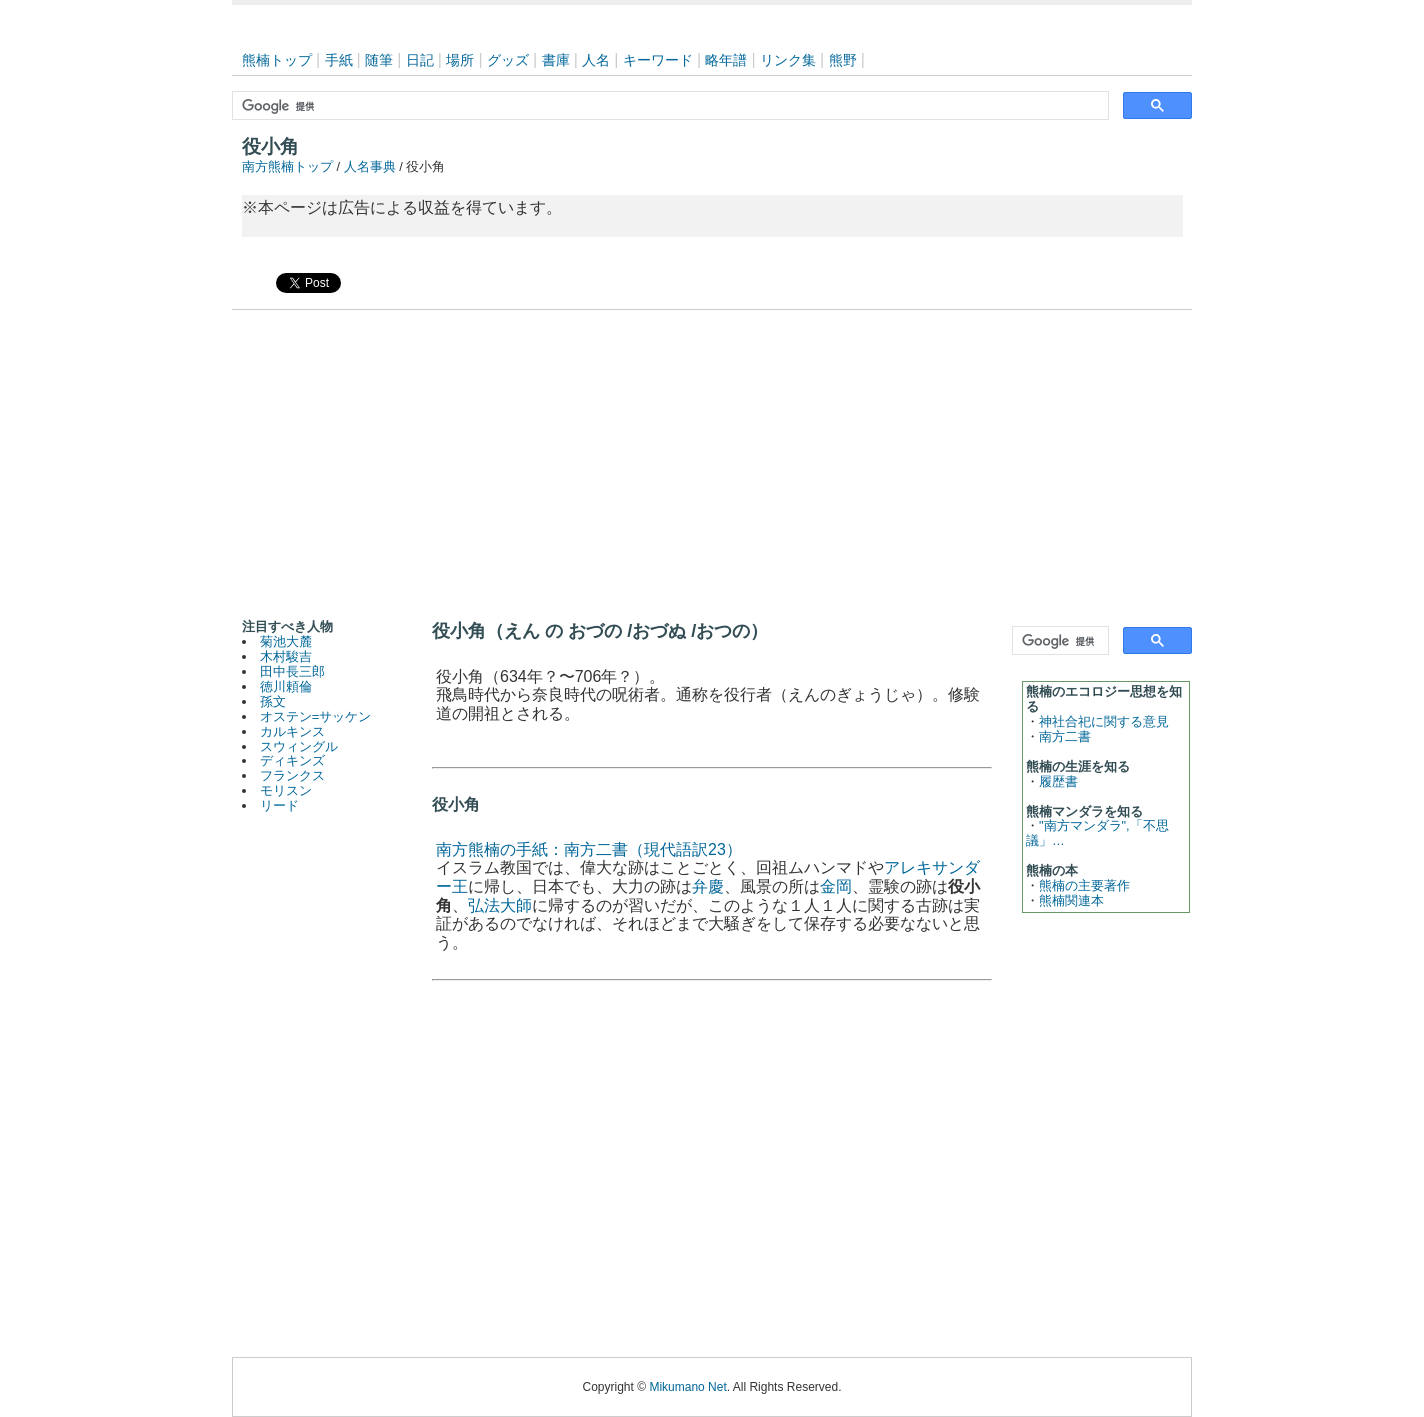 Image resolution: width=1424 pixels, height=1417 pixels. Describe the element at coordinates (292, 760) in the screenshot. I see `ディキンズ` at that location.